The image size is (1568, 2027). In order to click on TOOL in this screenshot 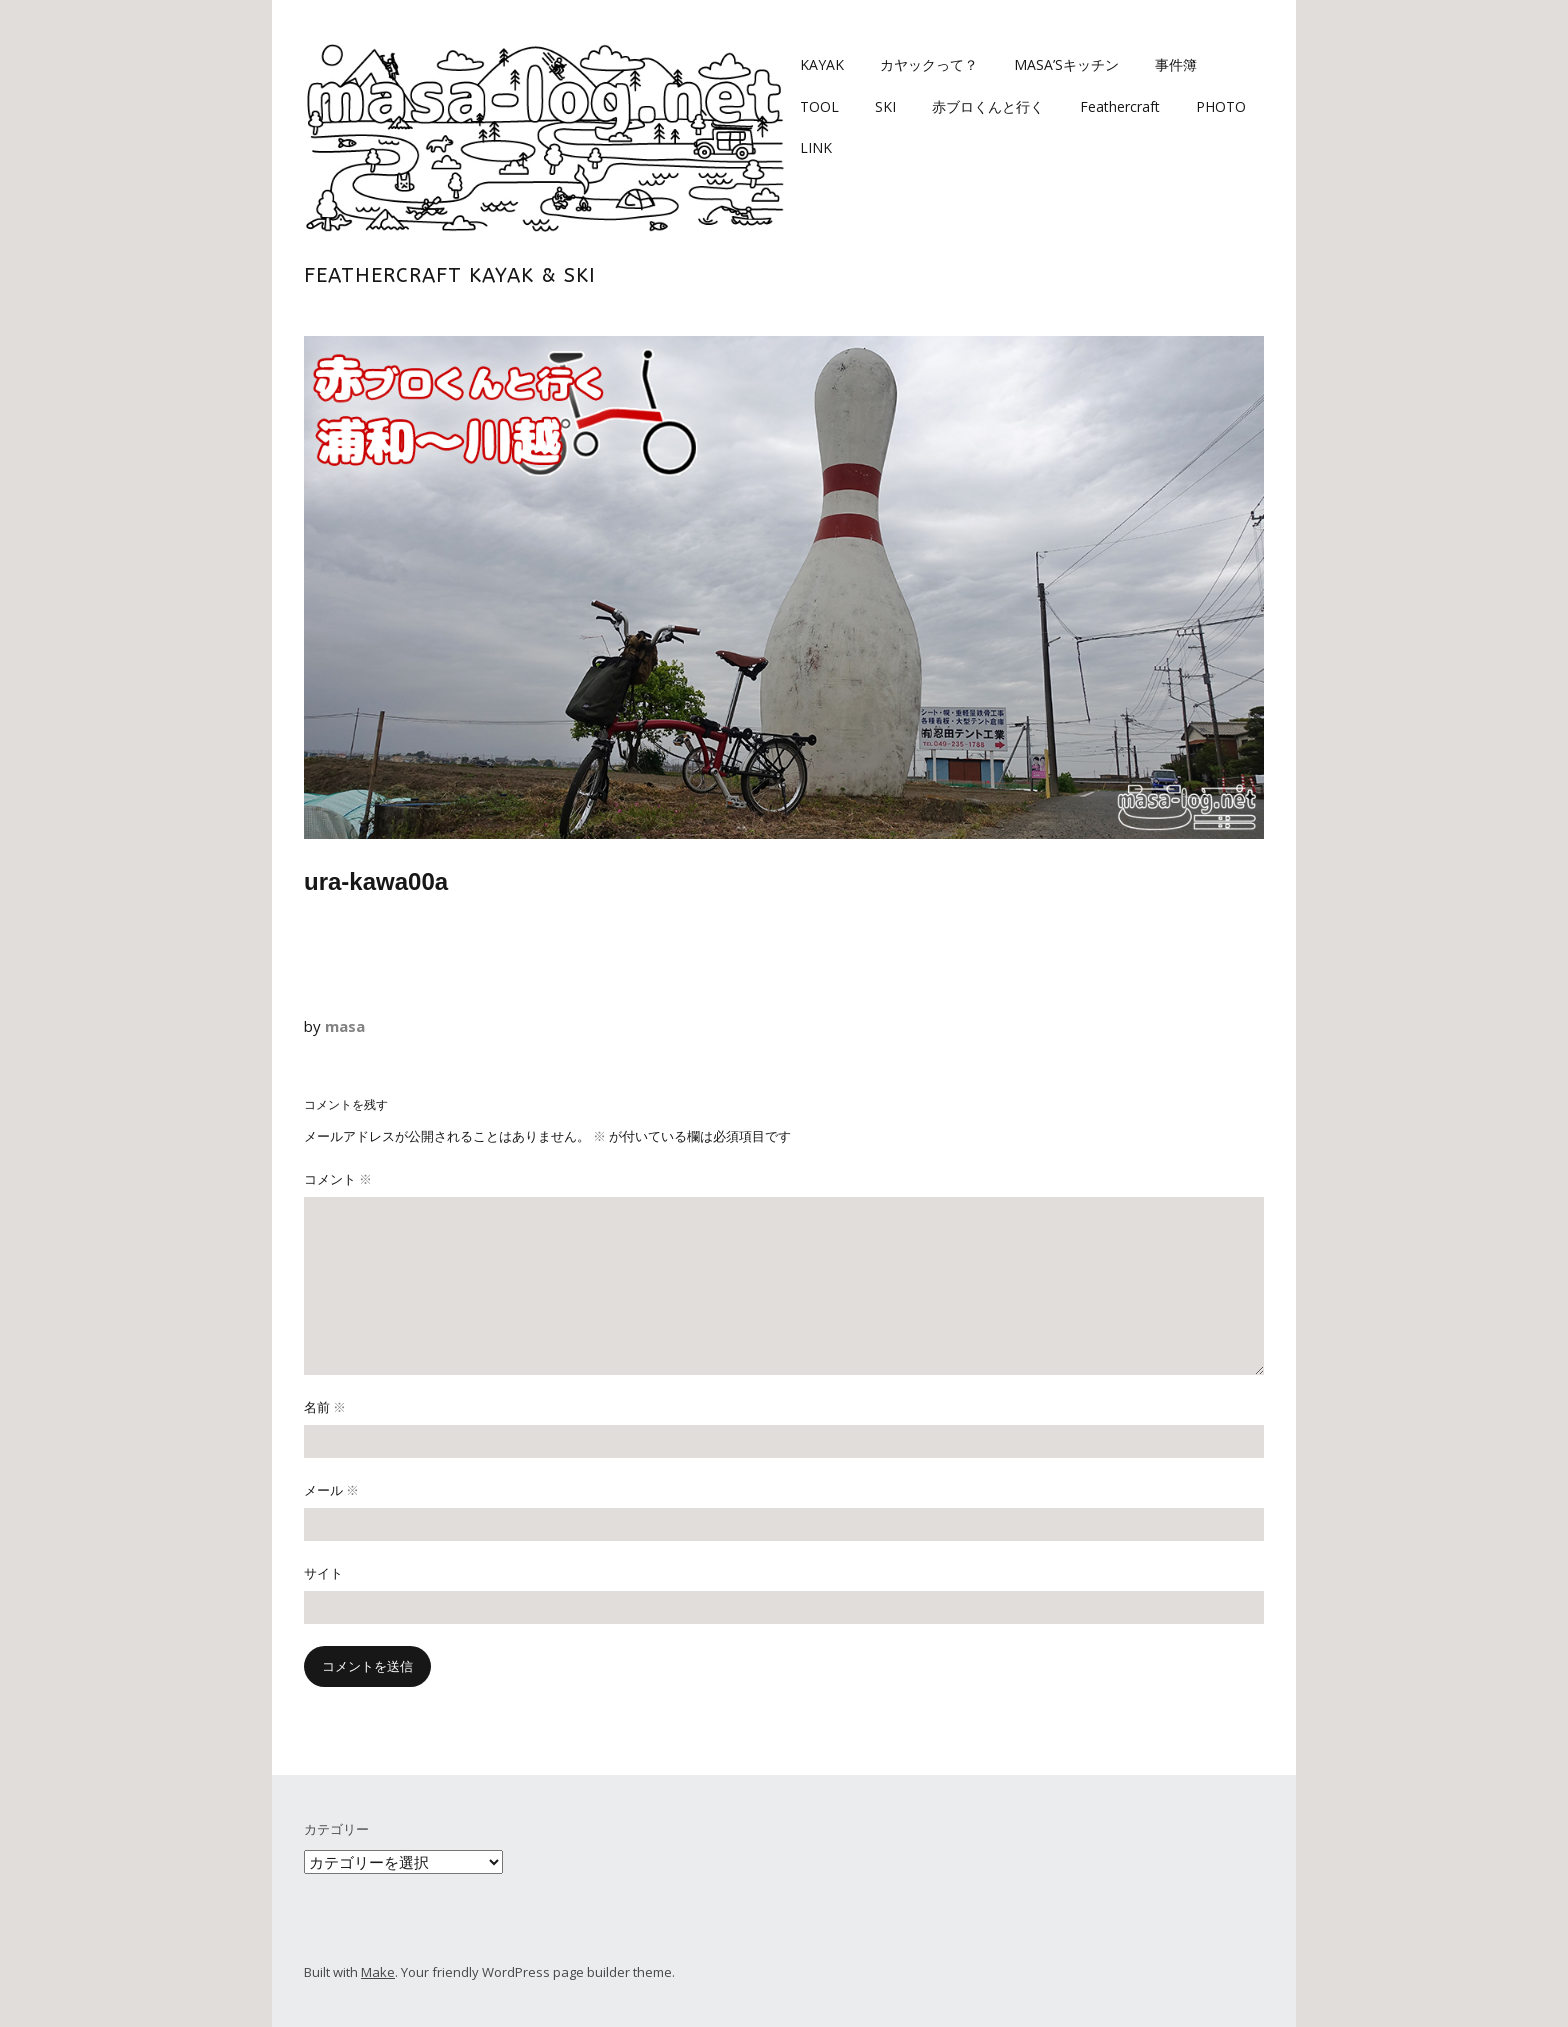, I will do `click(819, 106)`.